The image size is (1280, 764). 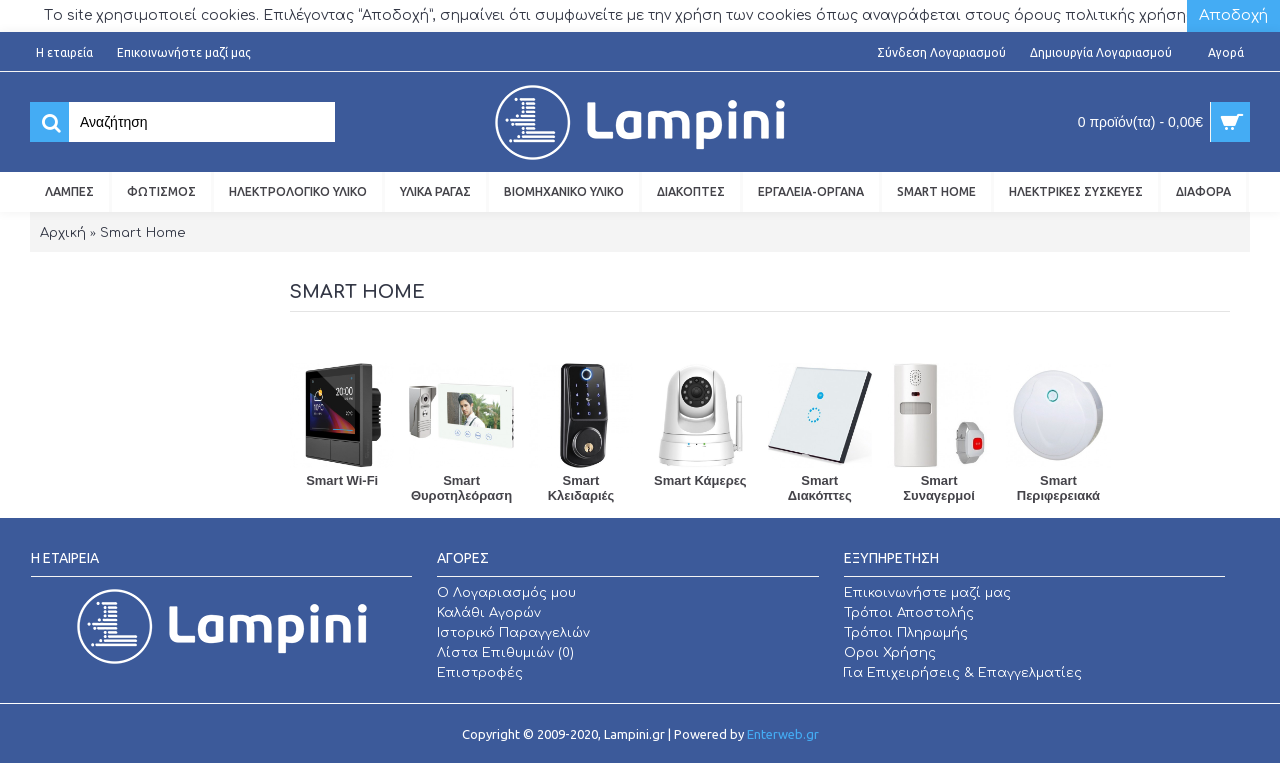 What do you see at coordinates (143, 233) in the screenshot?
I see `Smart Home` at bounding box center [143, 233].